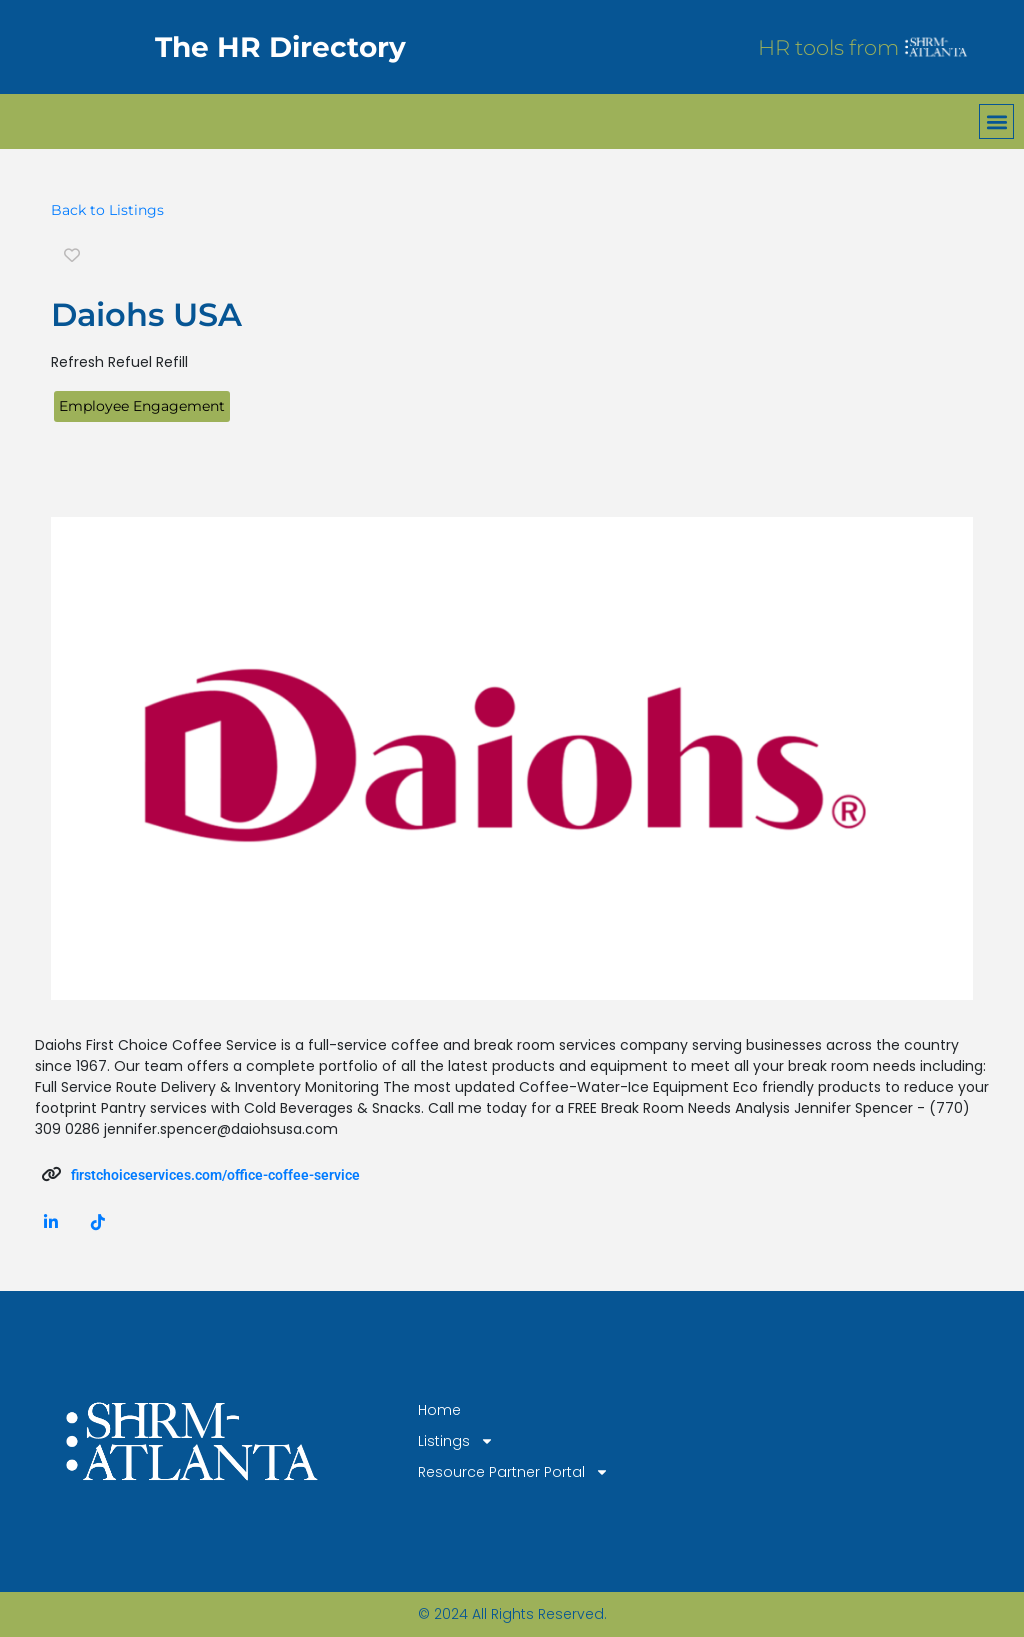 This screenshot has width=1024, height=1637. I want to click on Daiohs USA, so click(146, 314).